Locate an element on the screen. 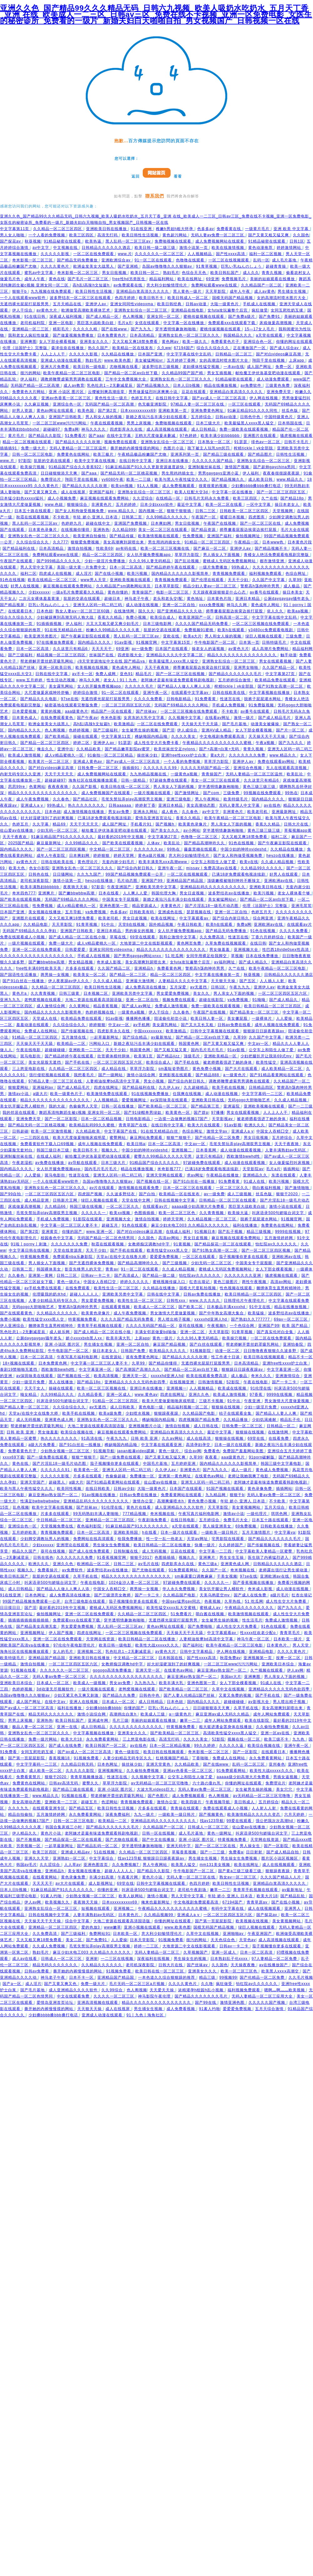 This screenshot has height=2576, width=313. 夫妻黄色片 is located at coordinates (171, 905).